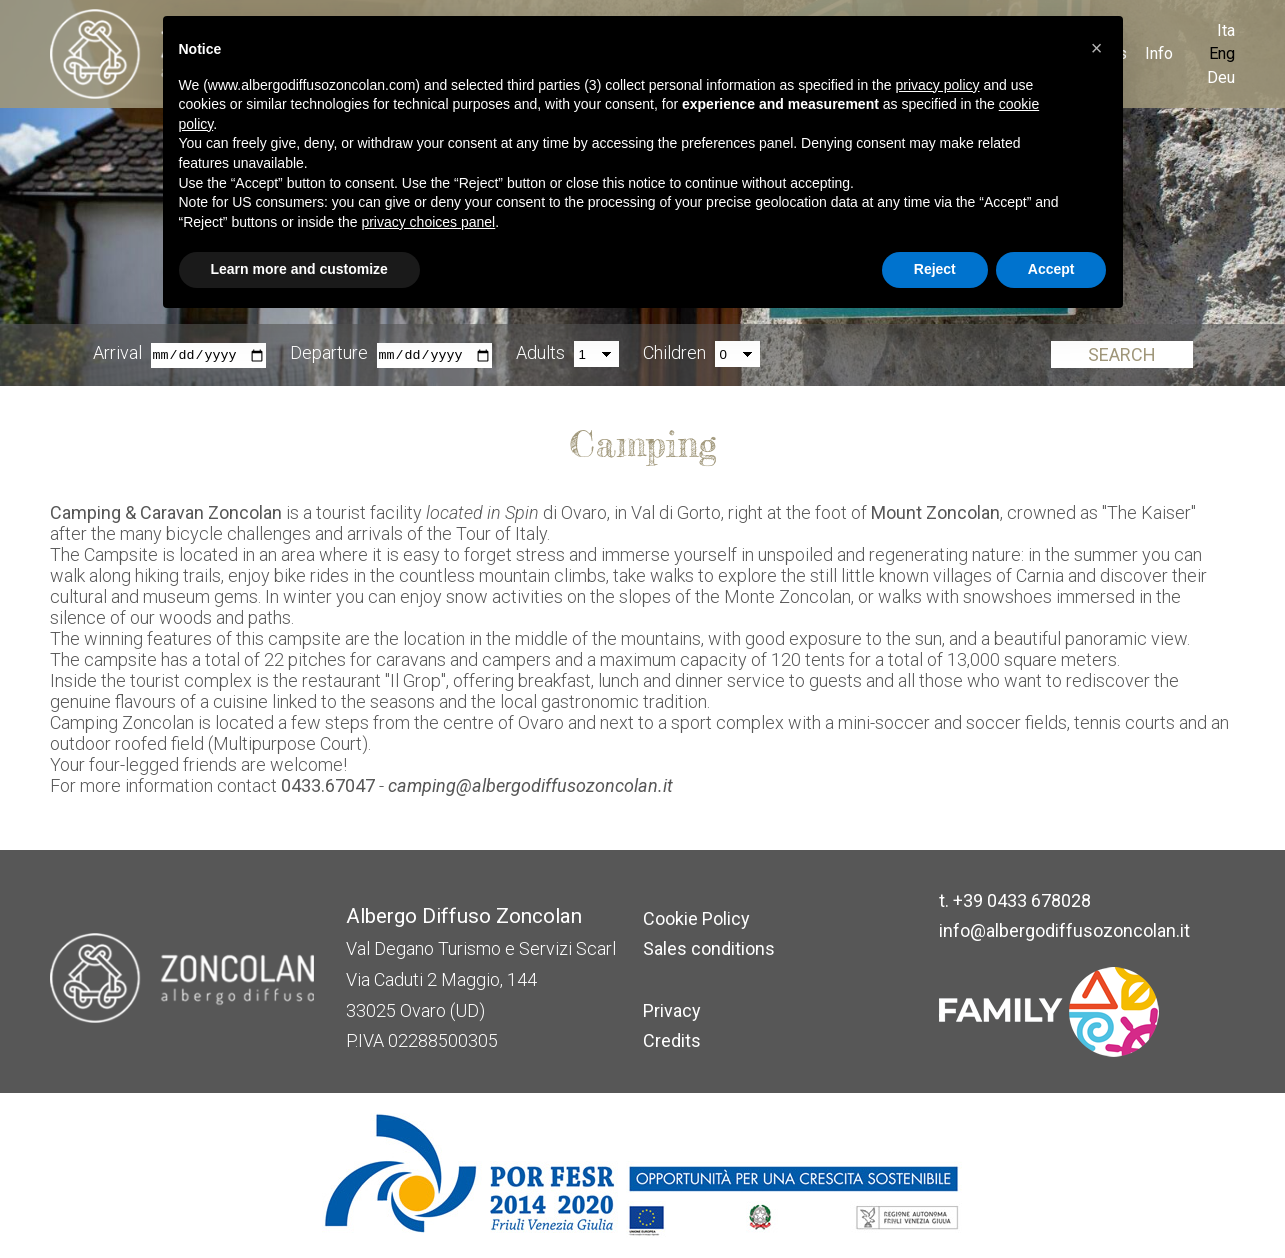 This screenshot has height=1258, width=1285. I want to click on Cookie Policy, so click(696, 918).